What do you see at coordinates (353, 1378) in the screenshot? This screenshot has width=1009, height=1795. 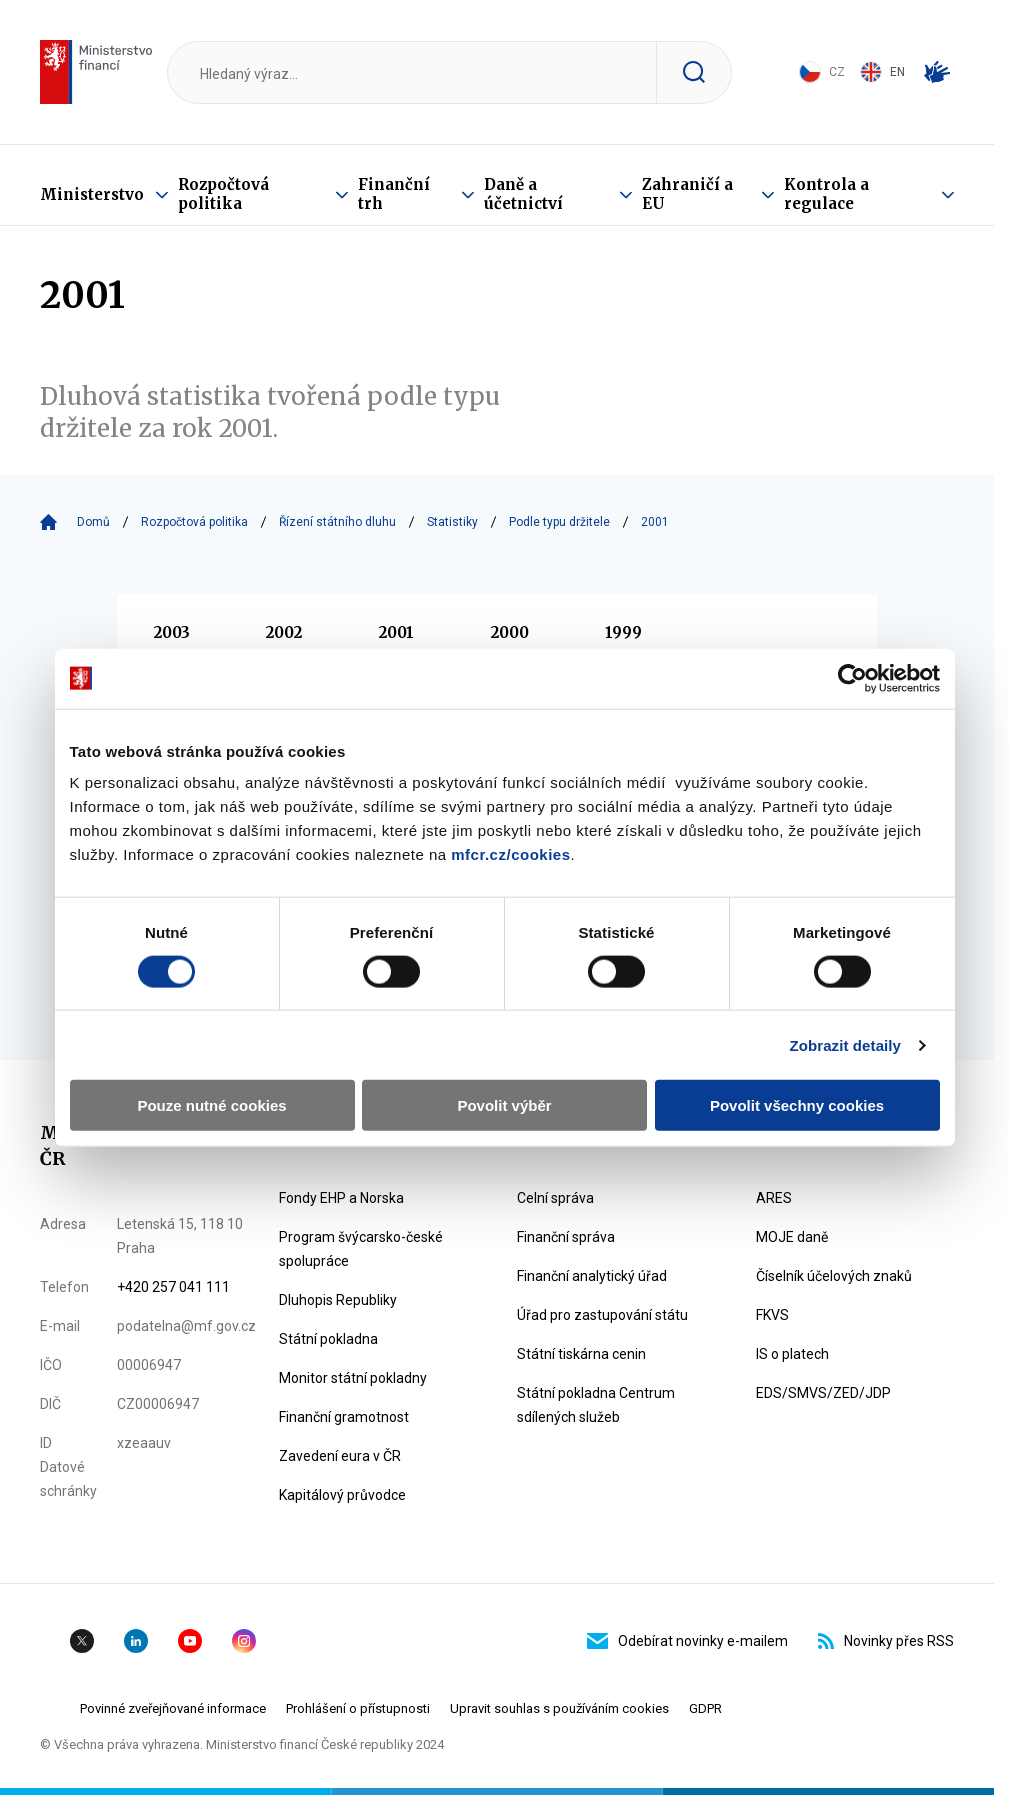 I see `Monitor státní pokladny` at bounding box center [353, 1378].